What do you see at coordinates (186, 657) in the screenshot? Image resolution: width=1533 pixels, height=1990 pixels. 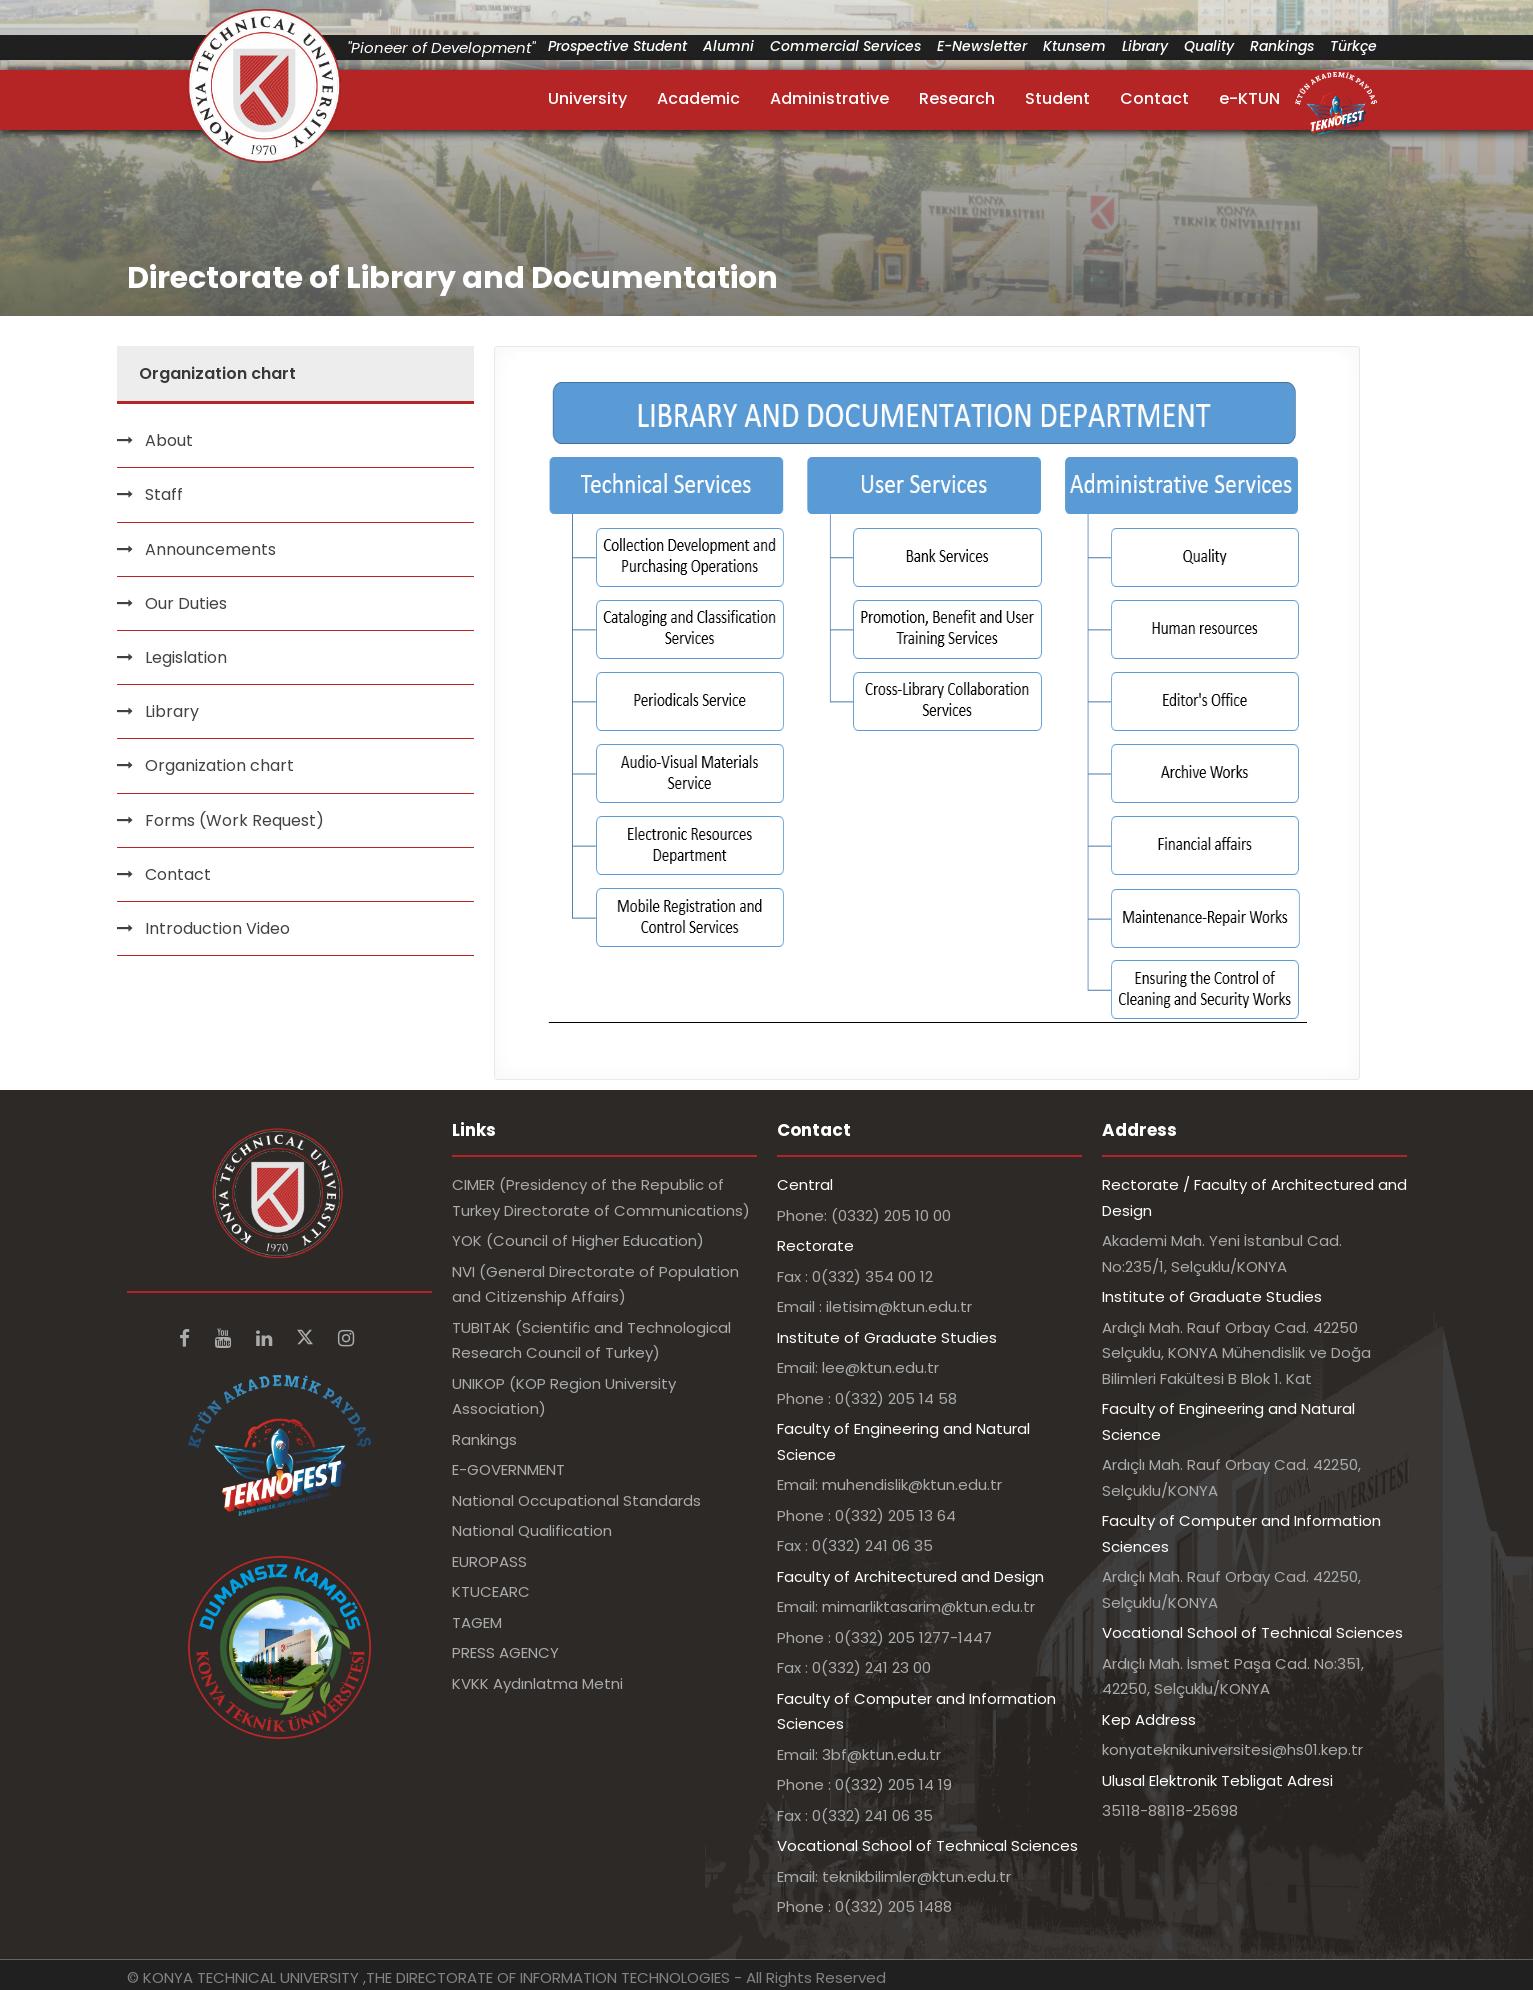 I see `Legislation` at bounding box center [186, 657].